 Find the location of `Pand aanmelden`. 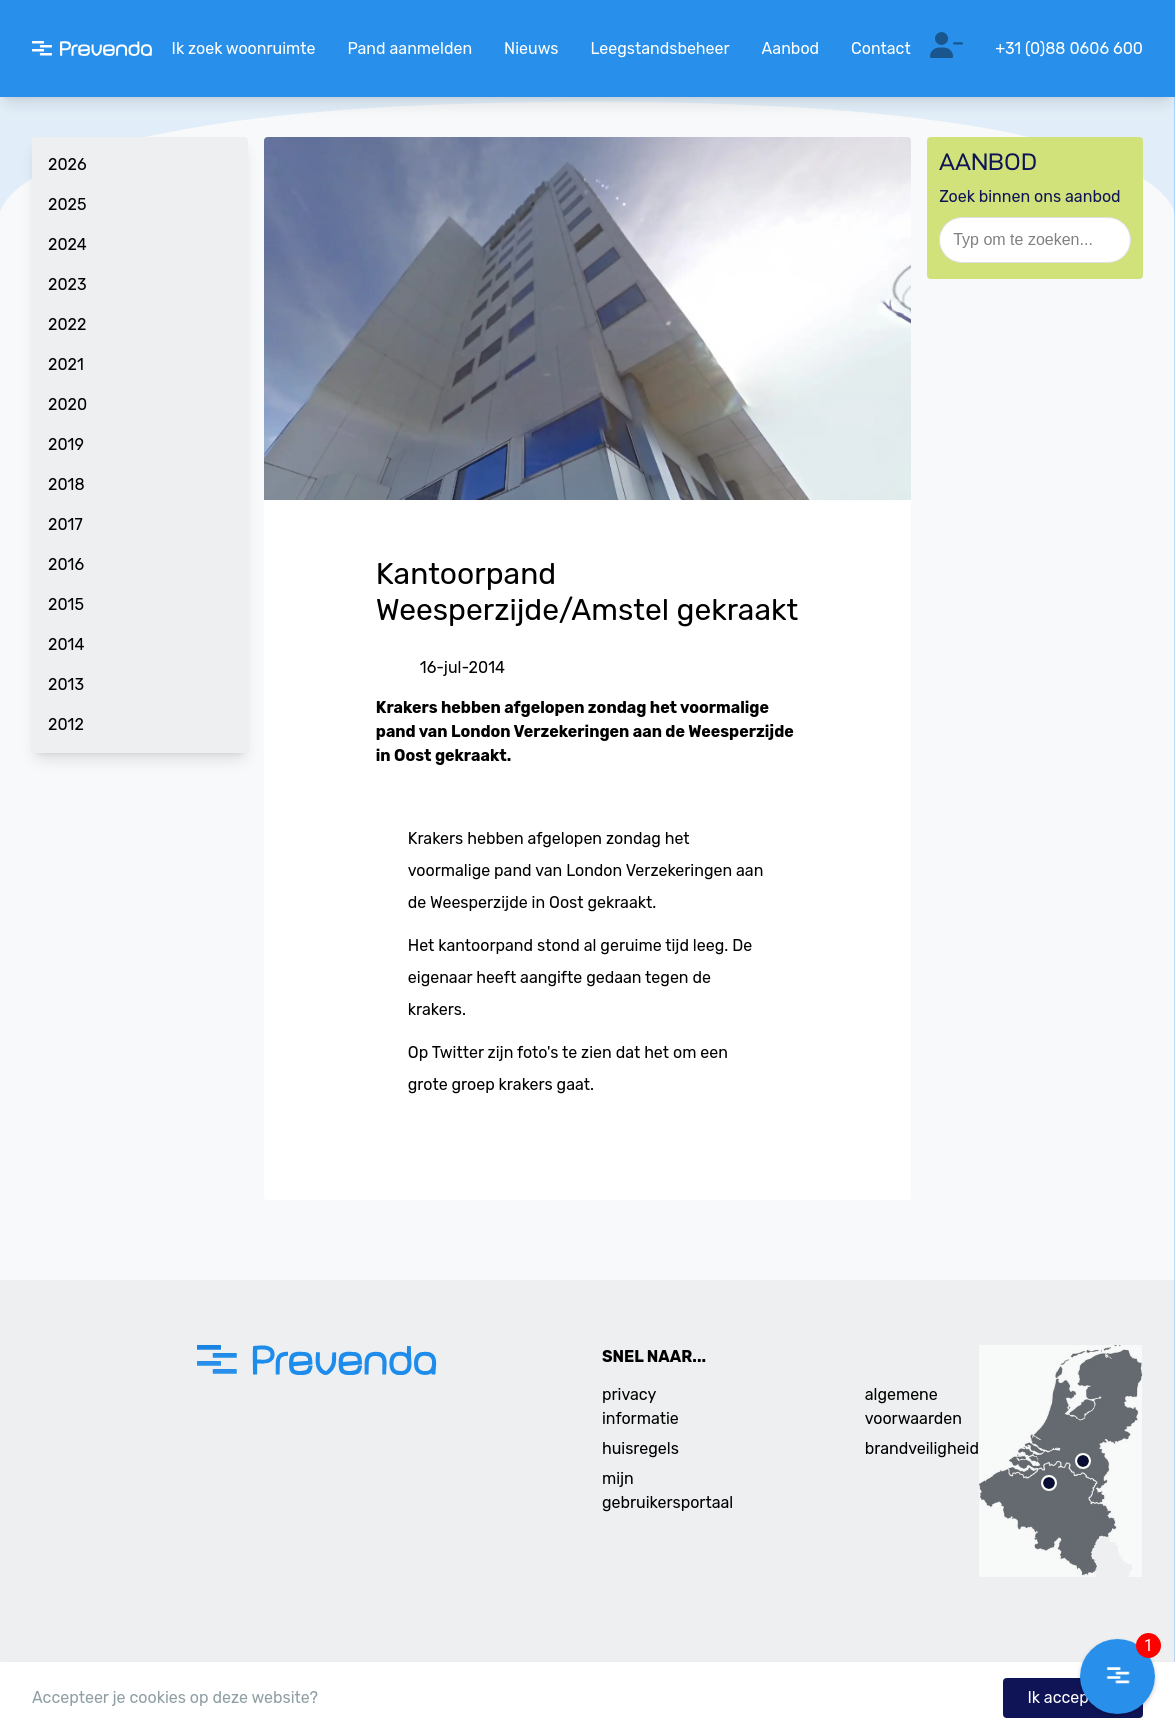

Pand aanmelden is located at coordinates (409, 48).